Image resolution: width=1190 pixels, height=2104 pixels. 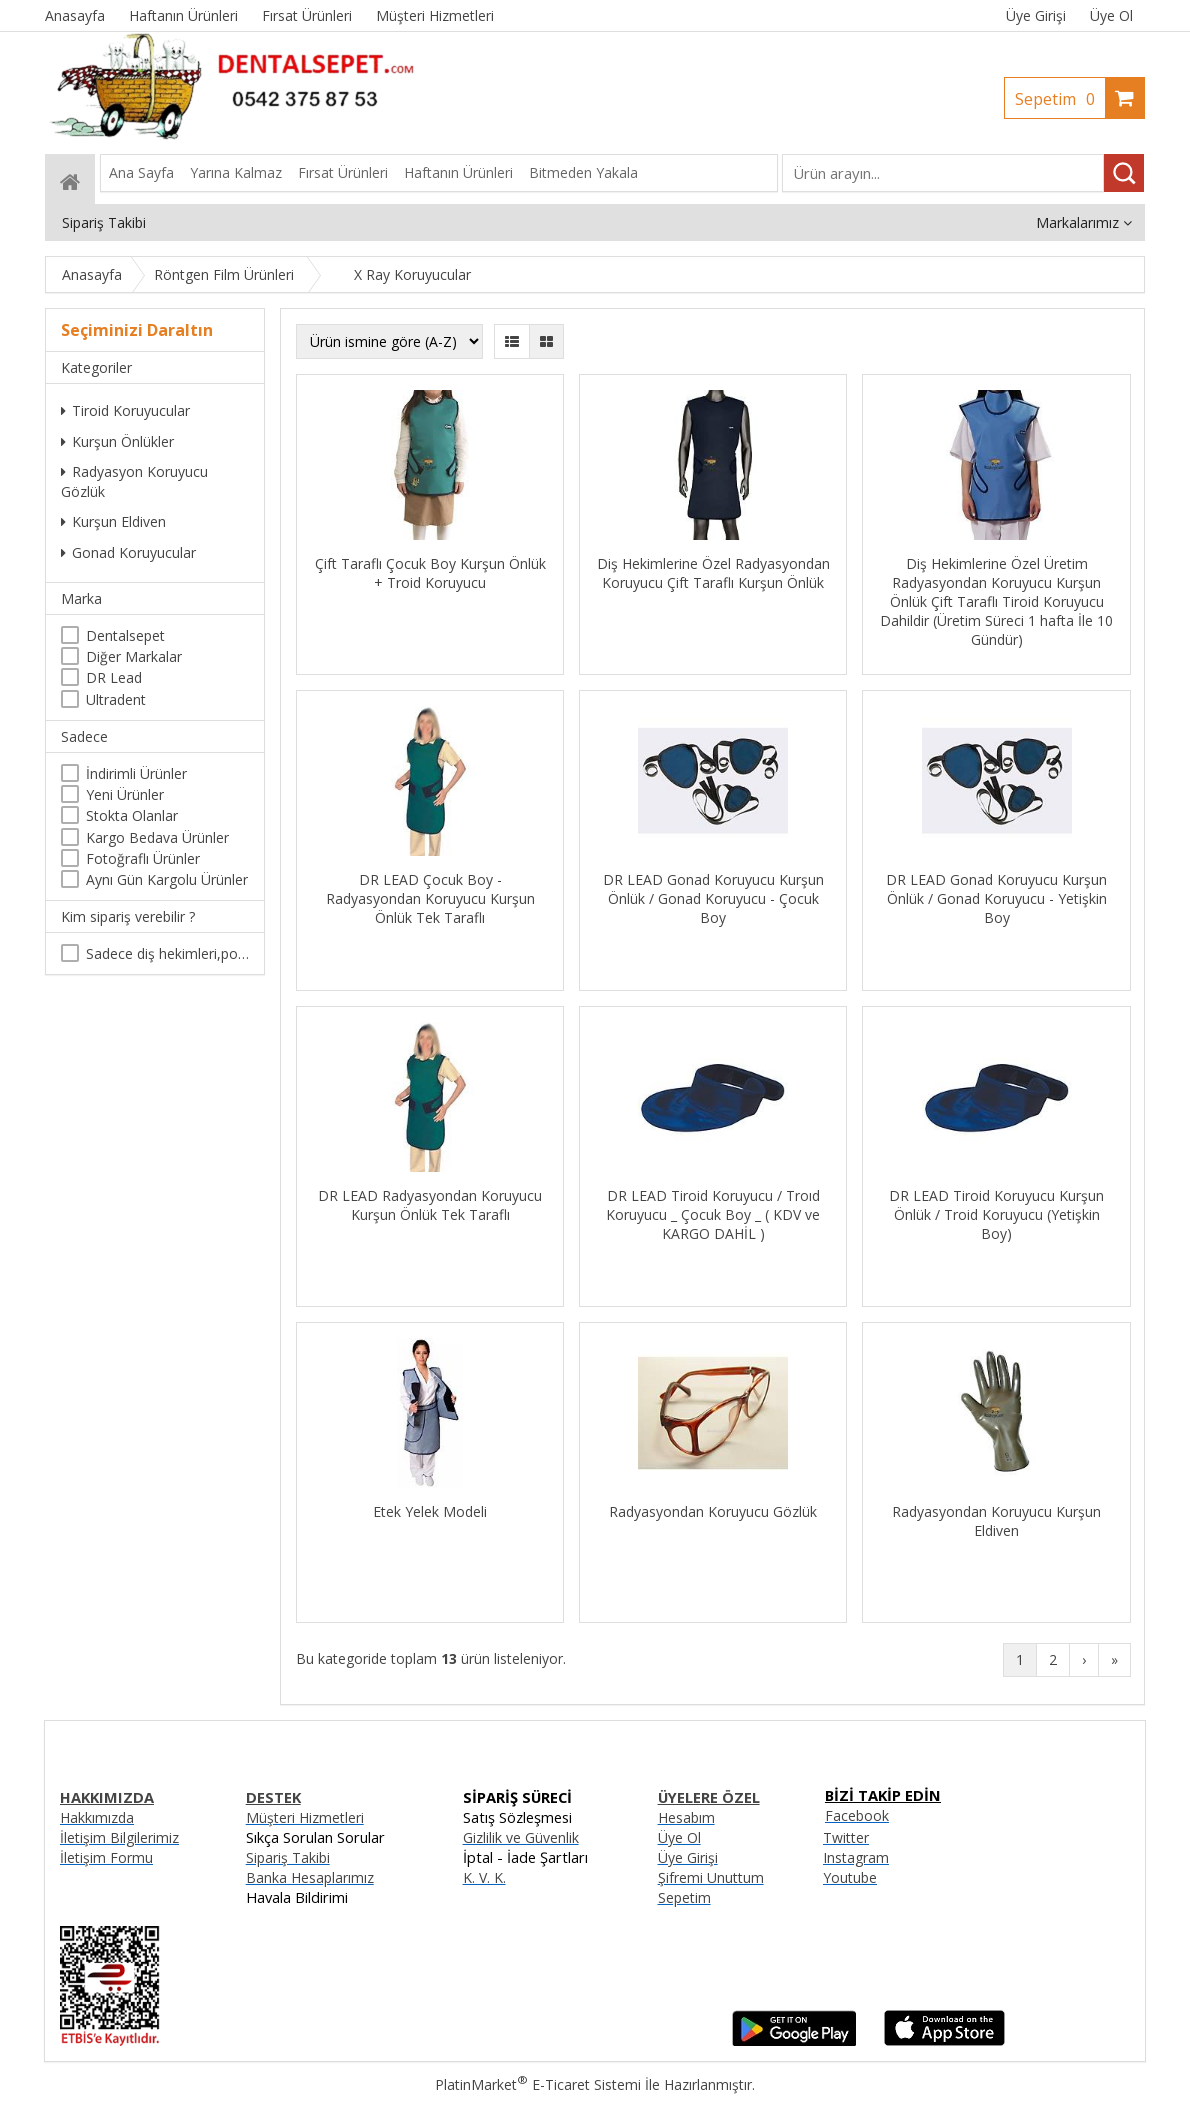 I want to click on Ultradent, so click(x=116, y=699).